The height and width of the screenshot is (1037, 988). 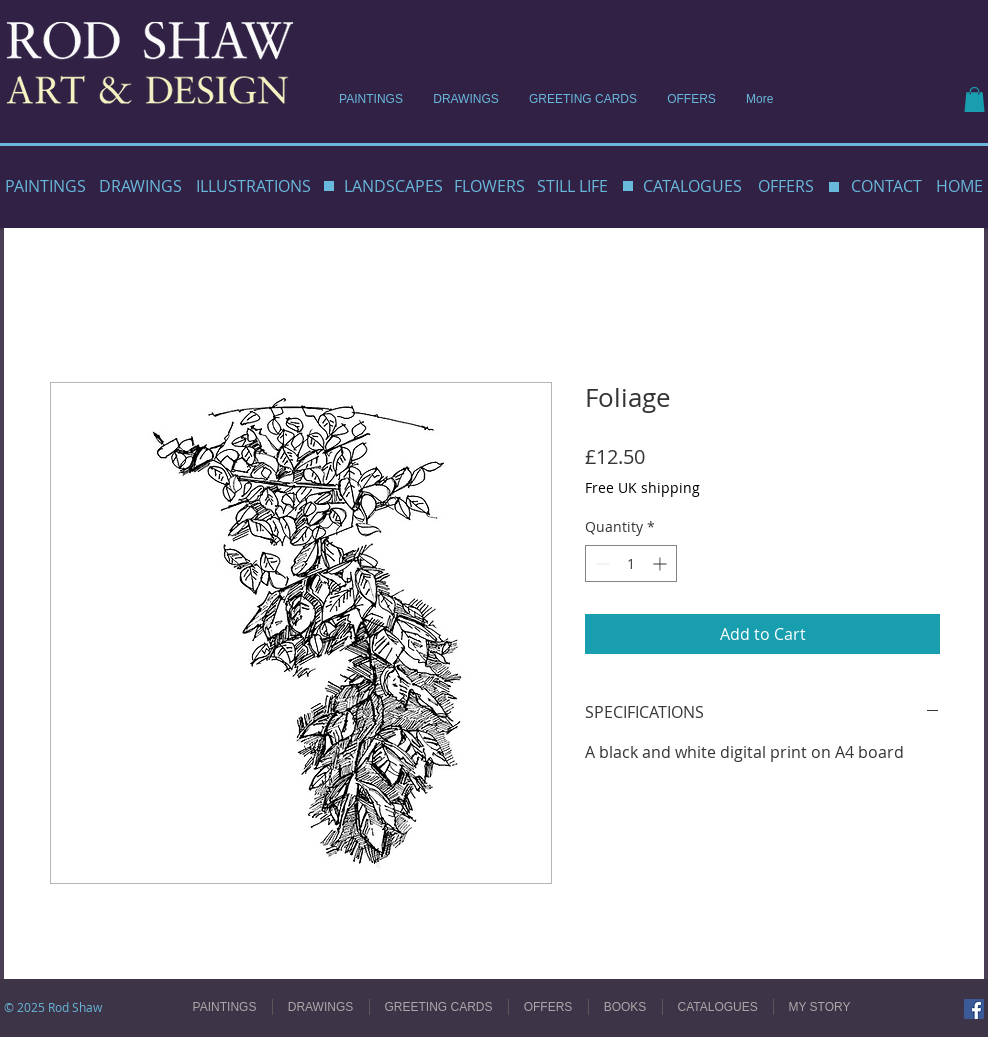 What do you see at coordinates (631, 563) in the screenshot?
I see `[spinbutton]` at bounding box center [631, 563].